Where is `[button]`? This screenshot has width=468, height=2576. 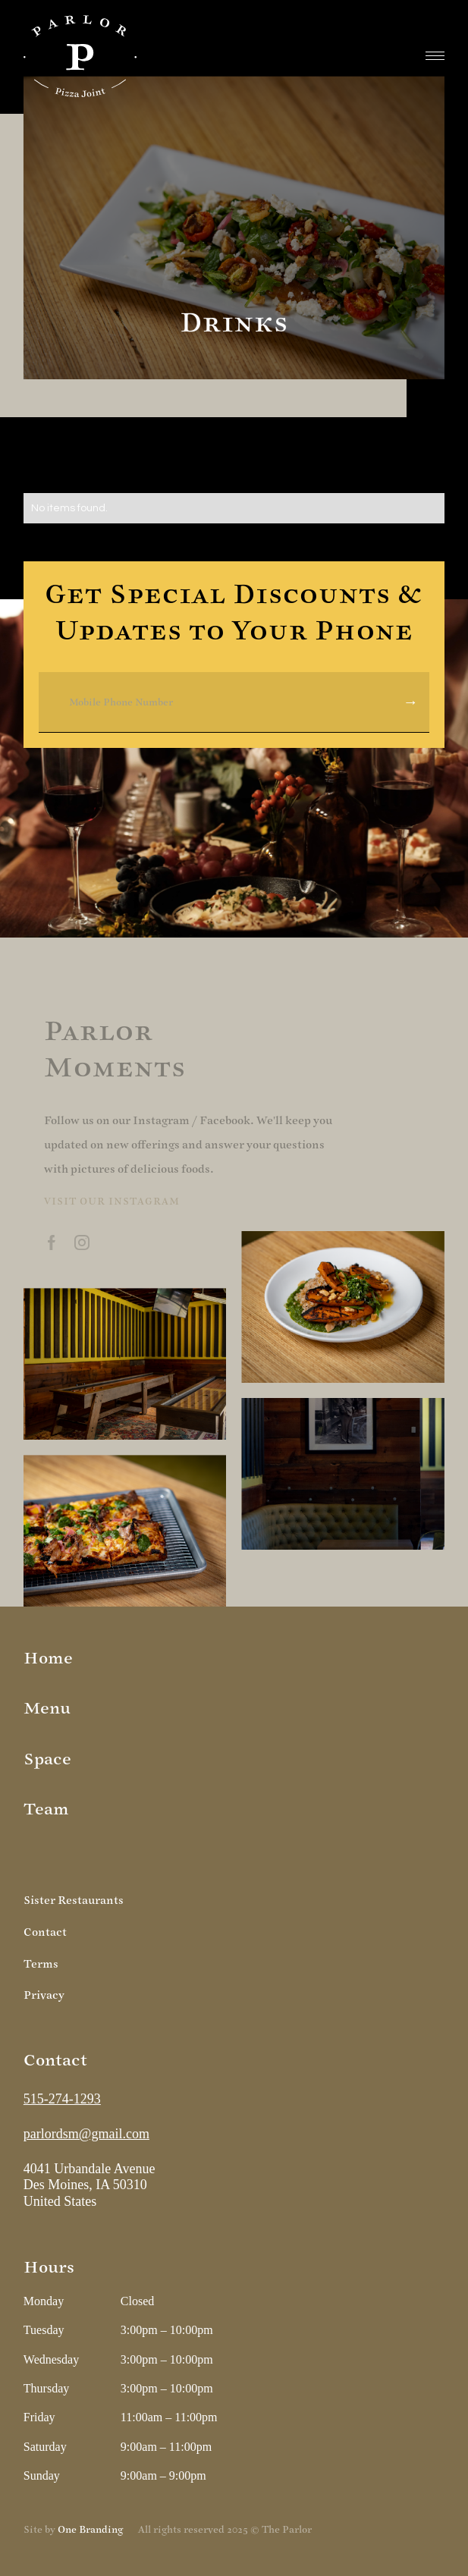 [button] is located at coordinates (435, 56).